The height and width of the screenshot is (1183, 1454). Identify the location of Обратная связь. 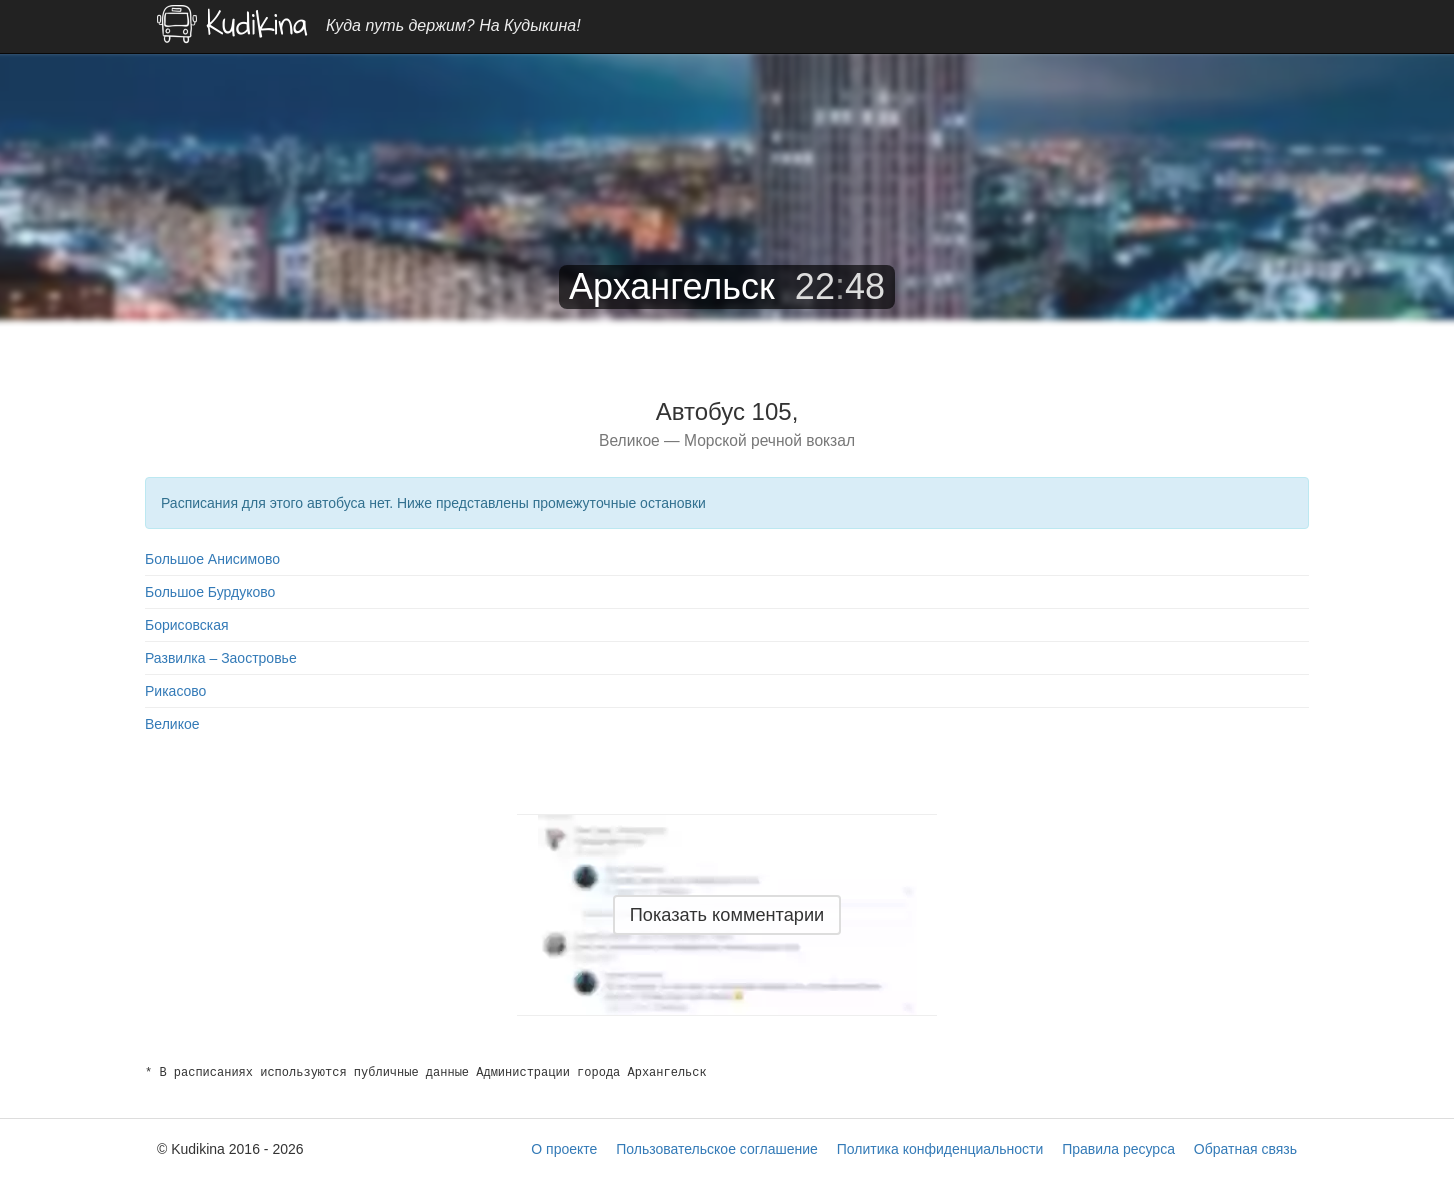
(1245, 1149).